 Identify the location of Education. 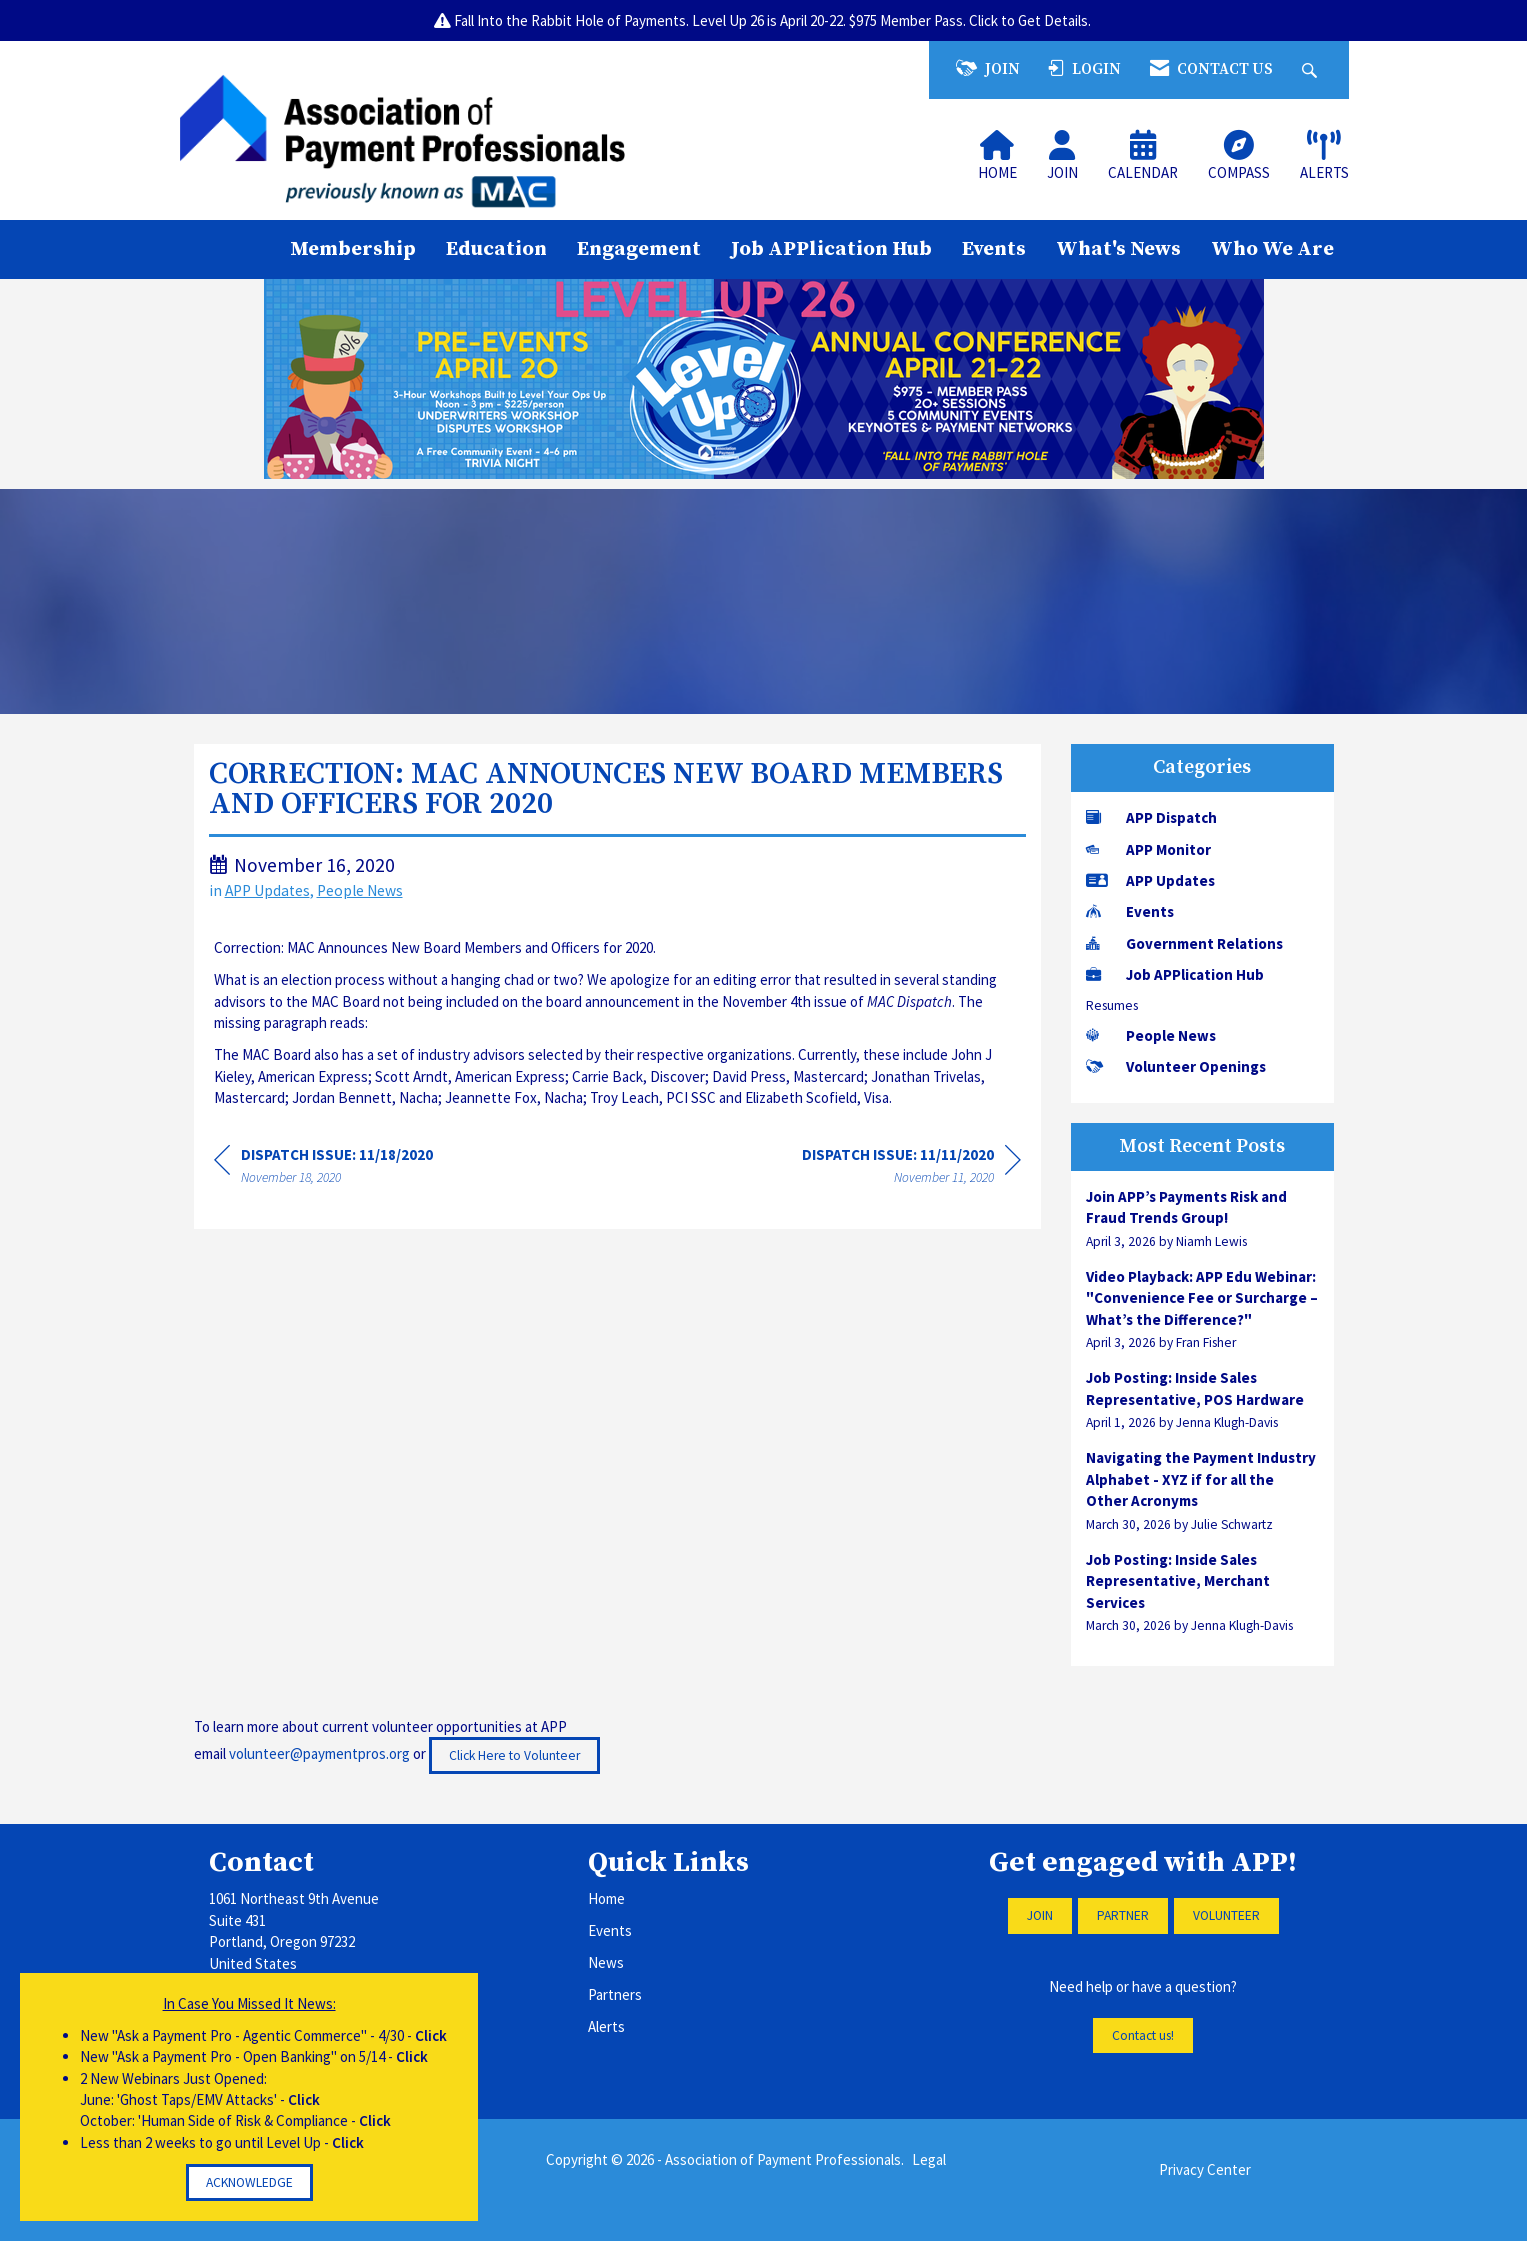
(496, 249).